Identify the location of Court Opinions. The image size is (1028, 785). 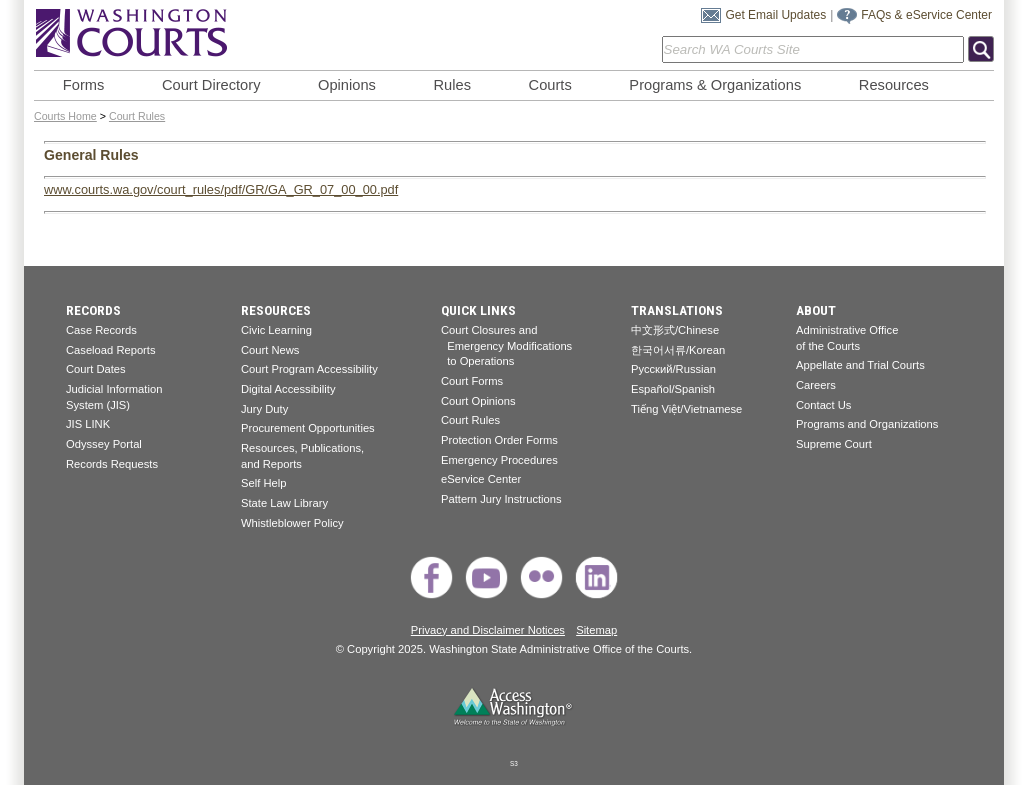
(478, 401).